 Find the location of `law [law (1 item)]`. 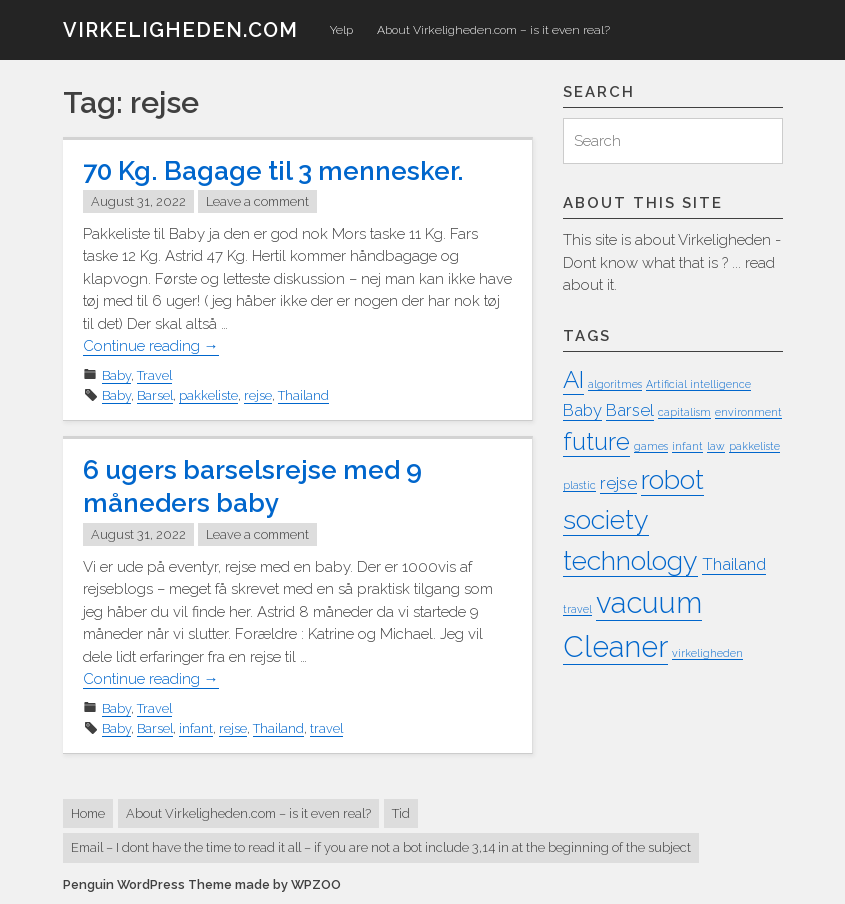

law [law (1 item)] is located at coordinates (716, 446).